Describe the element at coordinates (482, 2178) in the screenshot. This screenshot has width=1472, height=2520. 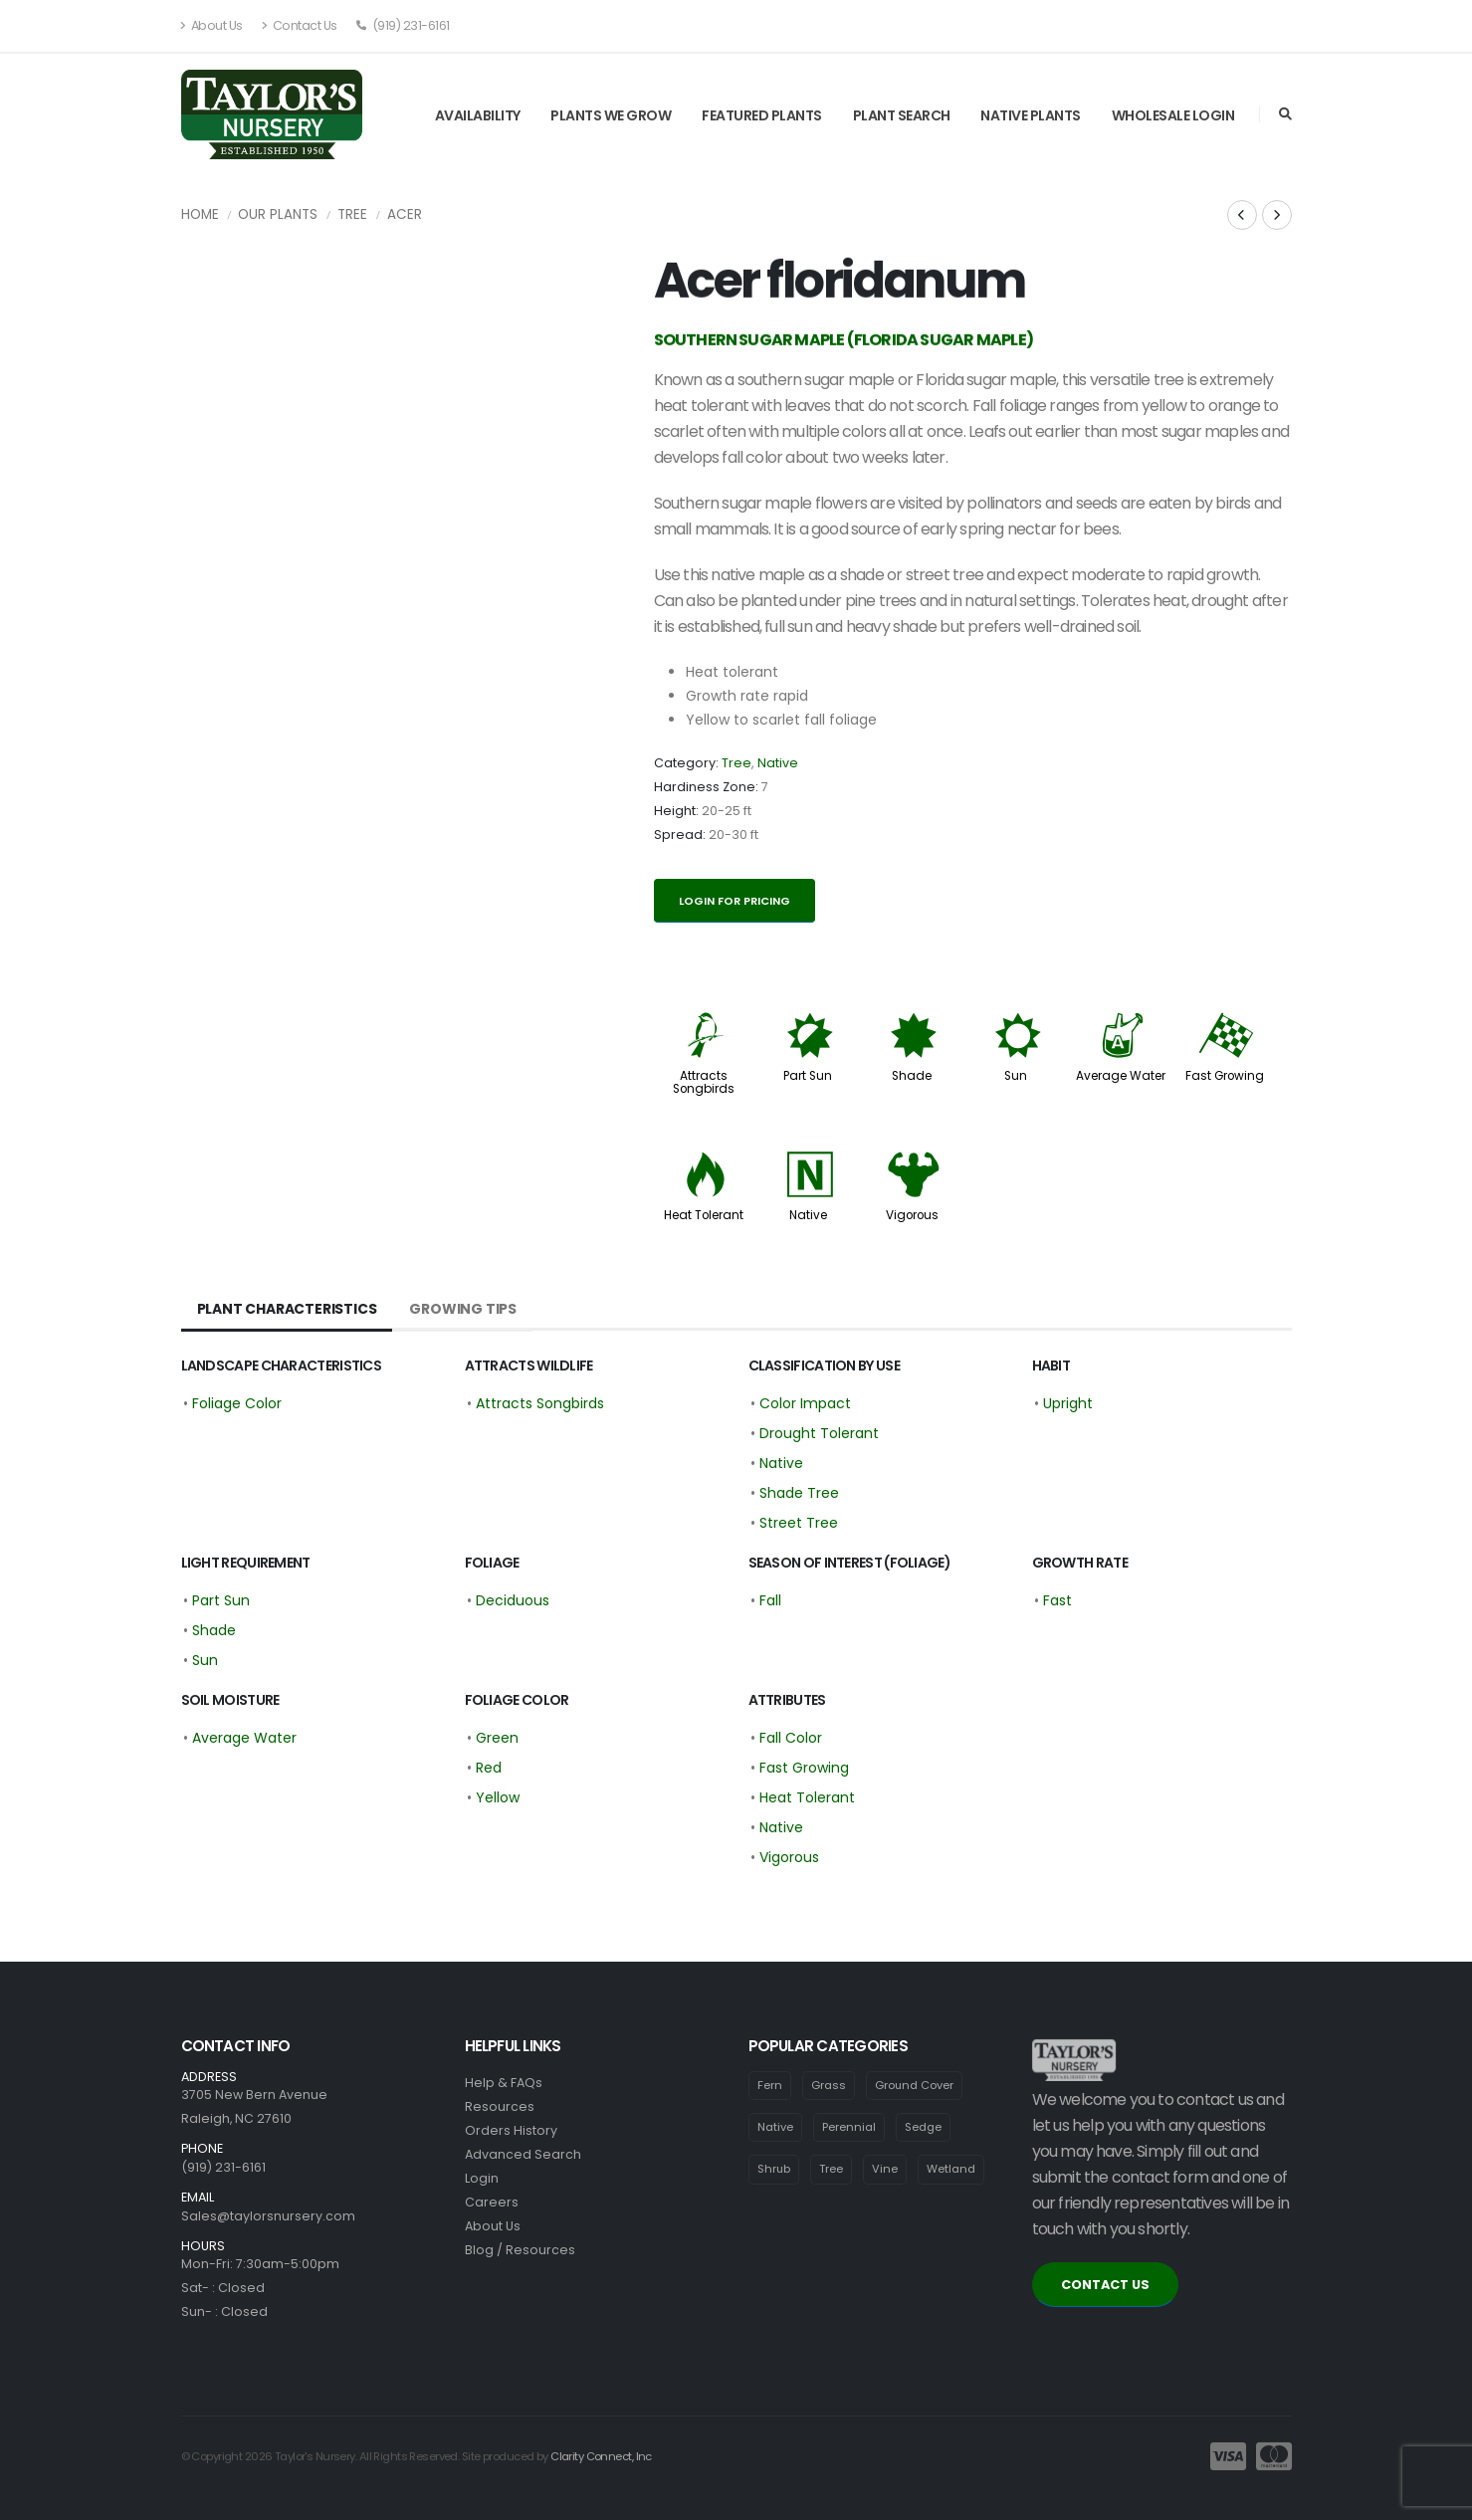
I see `Login` at that location.